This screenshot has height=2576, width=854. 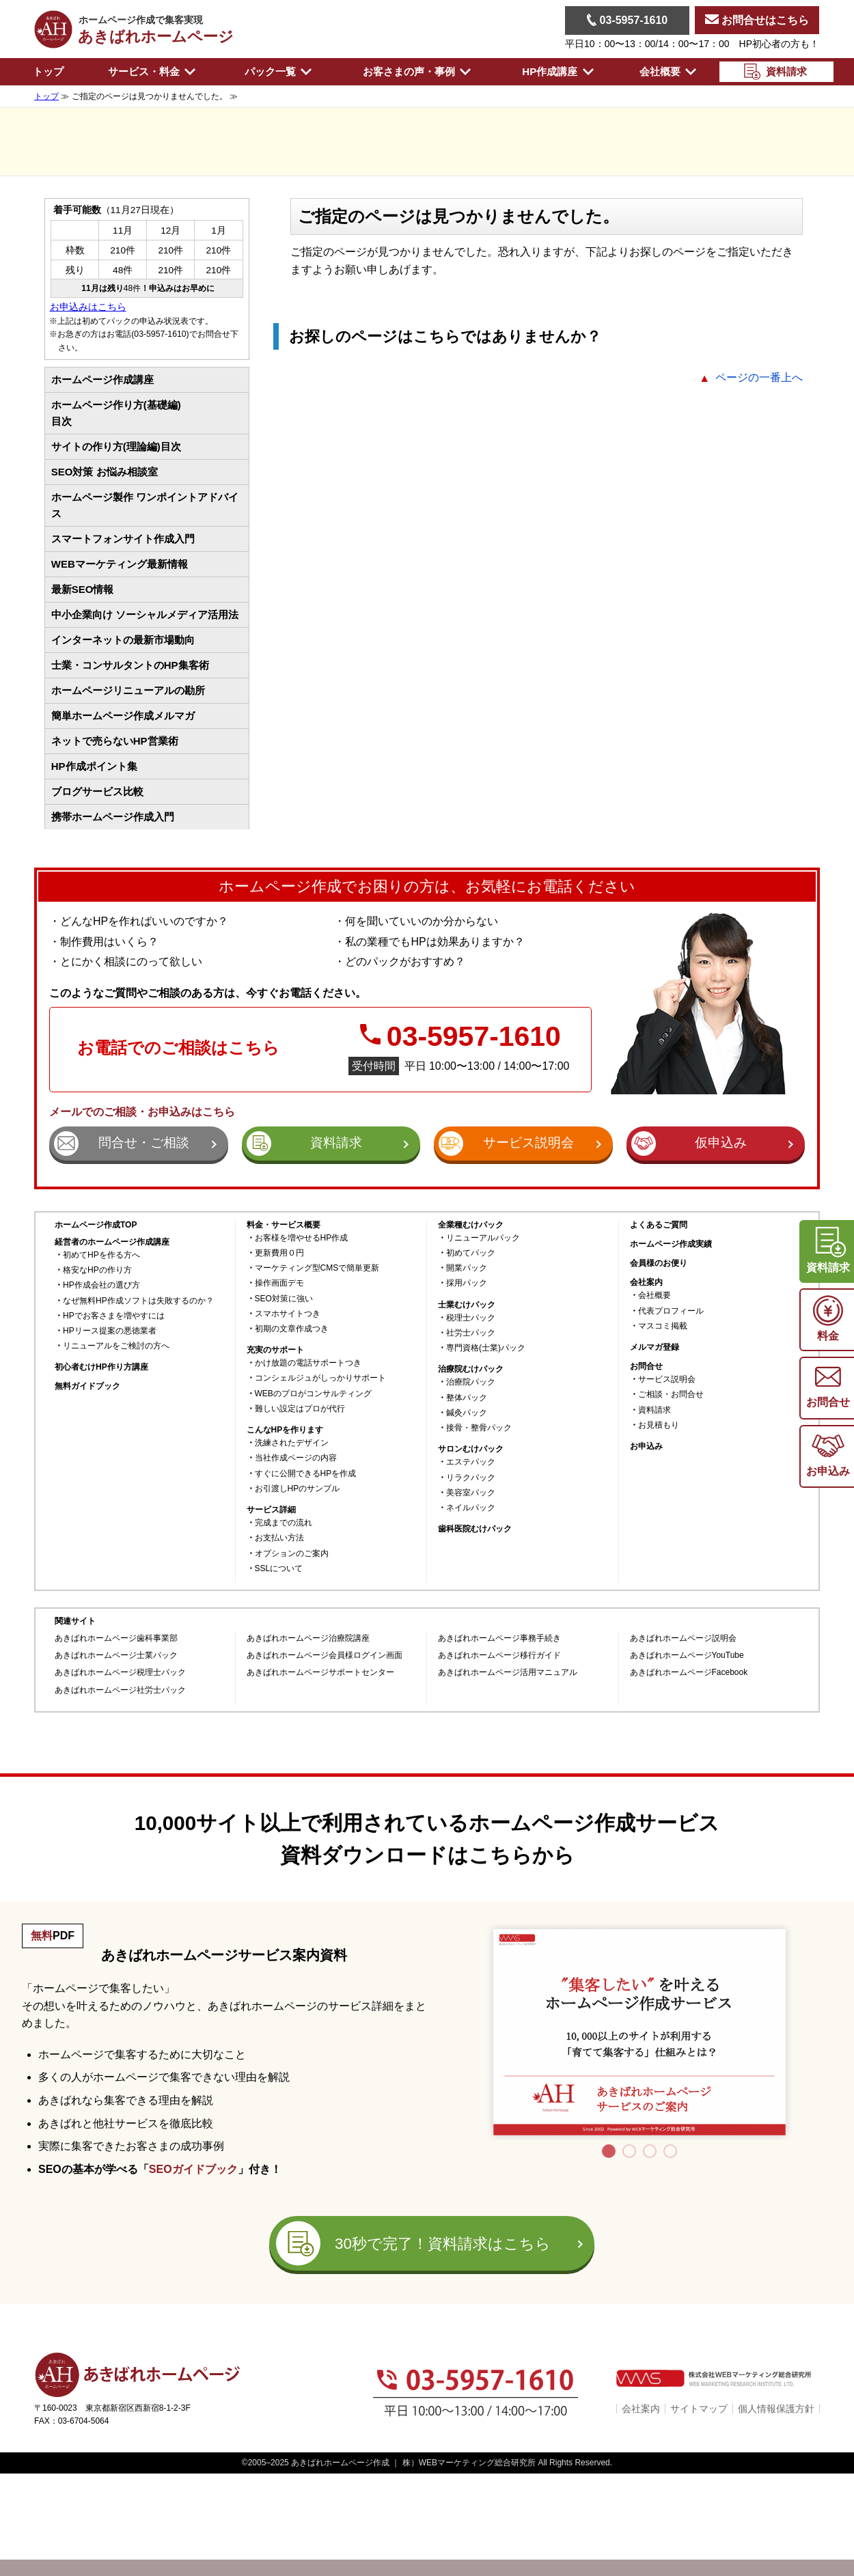 I want to click on なぜ無料HP作成ソフトは失敗するのか？, so click(x=138, y=1301).